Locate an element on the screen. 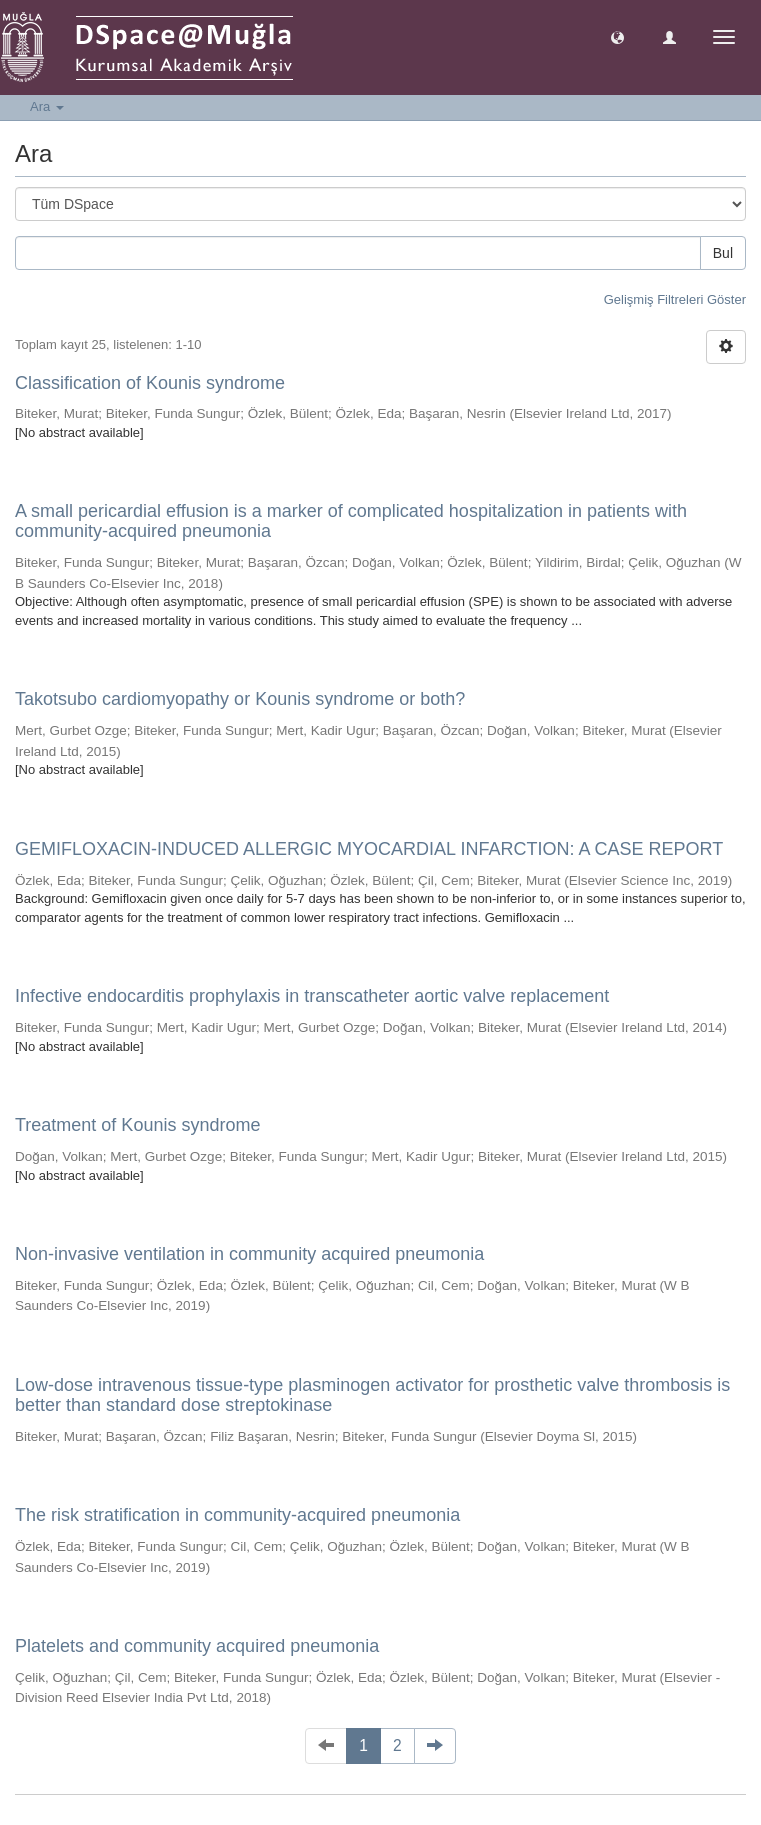 The width and height of the screenshot is (761, 1825). [button] is located at coordinates (617, 36).